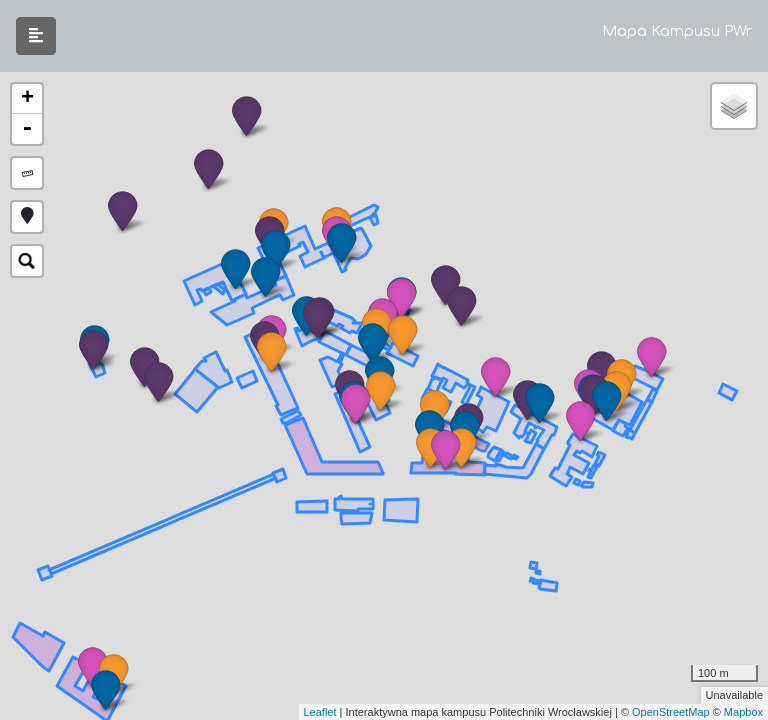 The height and width of the screenshot is (720, 768). I want to click on - [button], so click(27, 129).